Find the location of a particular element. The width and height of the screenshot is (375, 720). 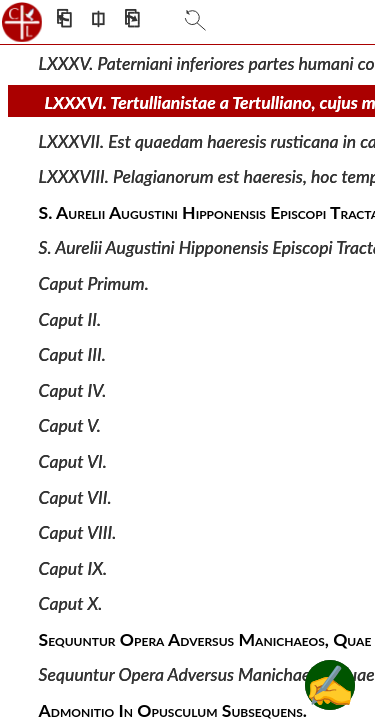

Caput V. is located at coordinates (70, 425).